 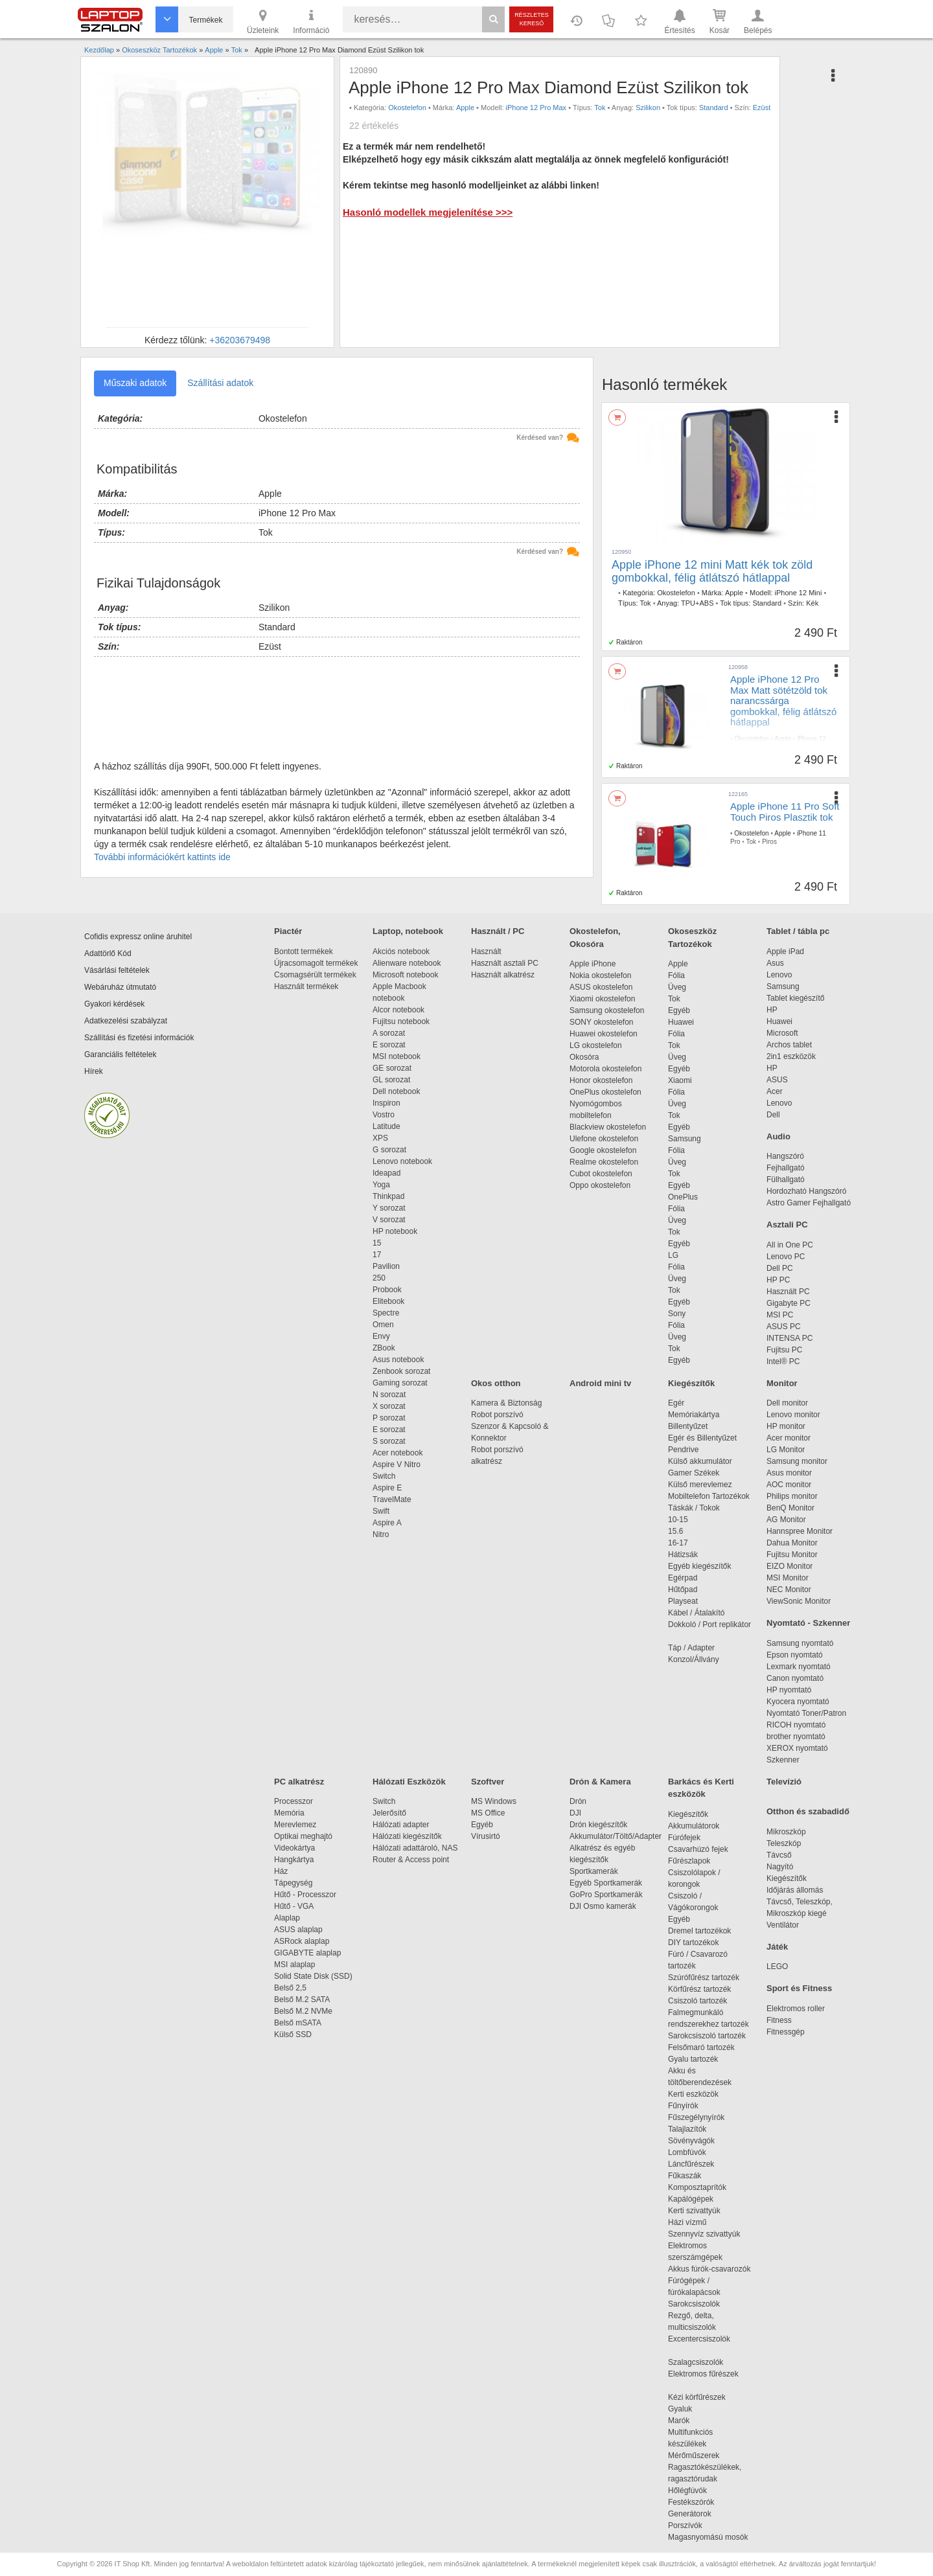 I want to click on Kábel / Átalakító, so click(x=698, y=1612).